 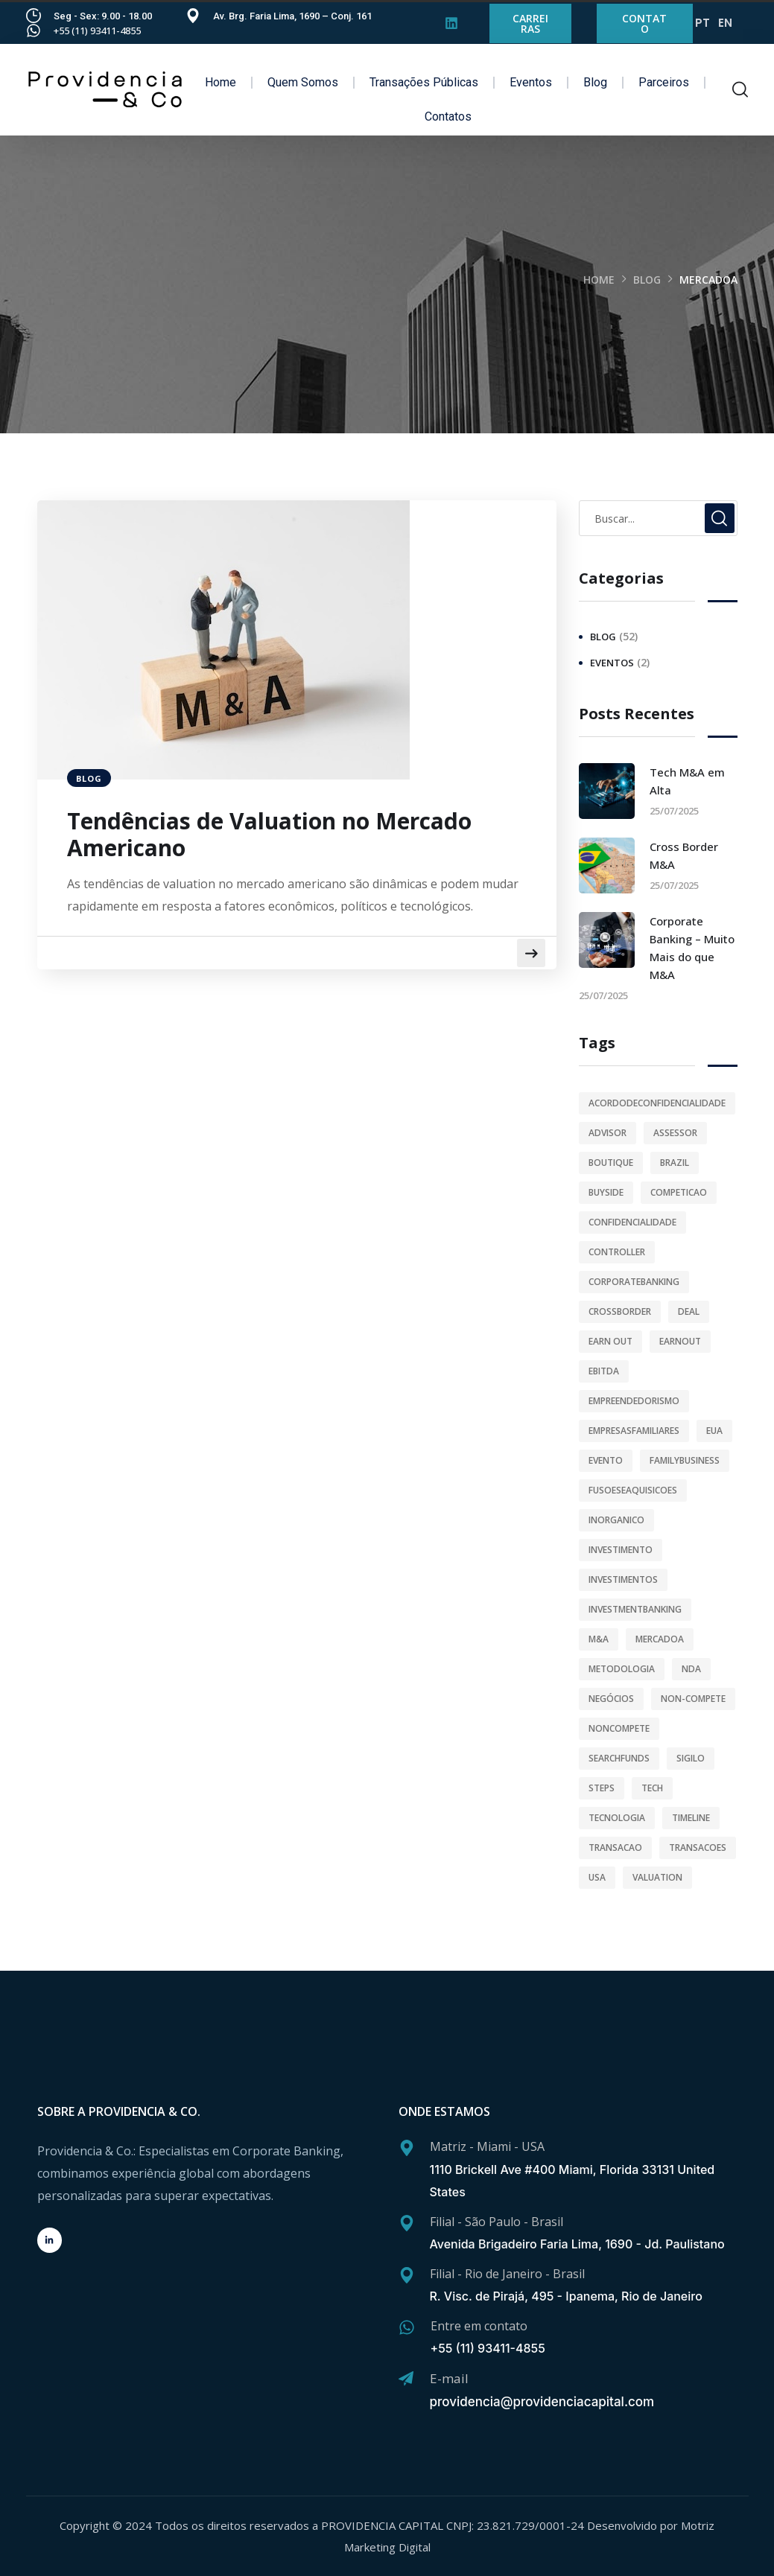 I want to click on fusoeseaquisicoes [fusoeseaquisicoes (44 itens)], so click(x=633, y=1490).